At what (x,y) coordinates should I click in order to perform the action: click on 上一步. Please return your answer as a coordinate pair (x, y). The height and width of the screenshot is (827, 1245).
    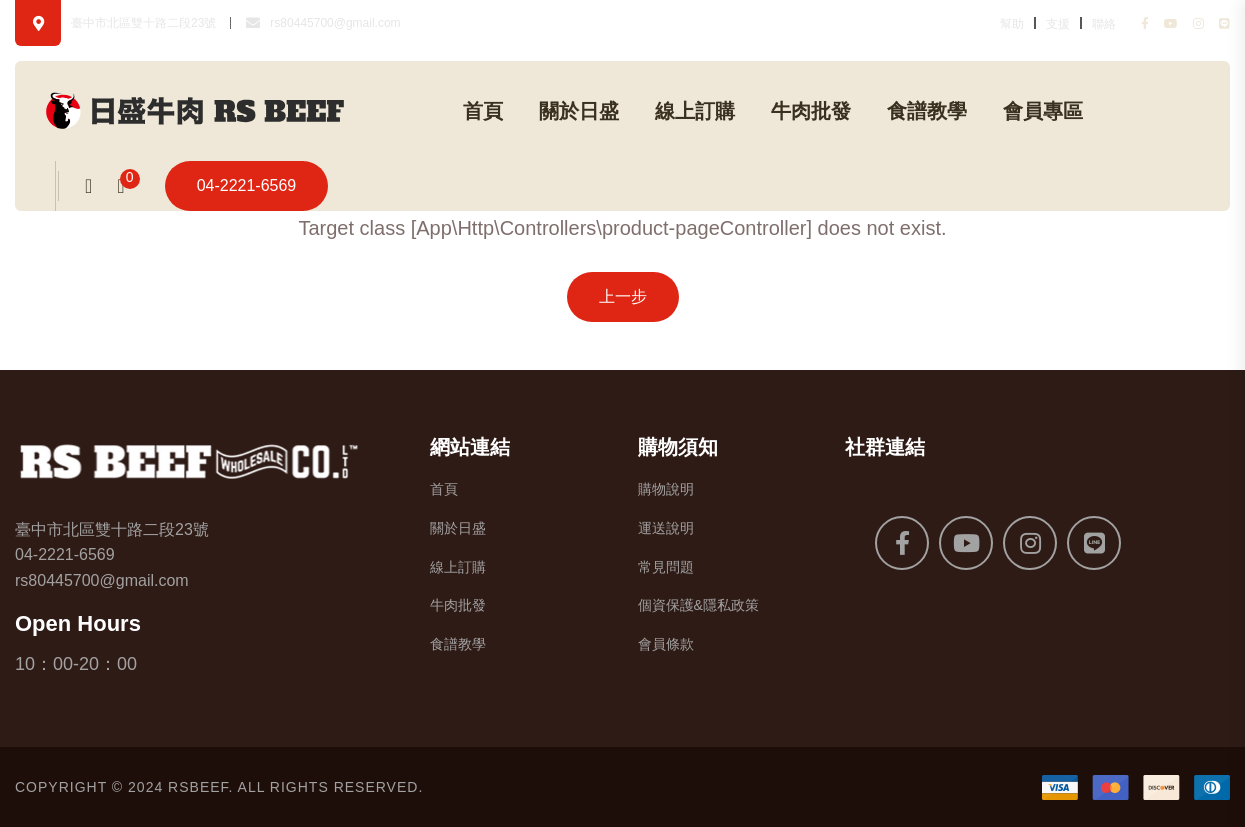
    Looking at the image, I should click on (623, 296).